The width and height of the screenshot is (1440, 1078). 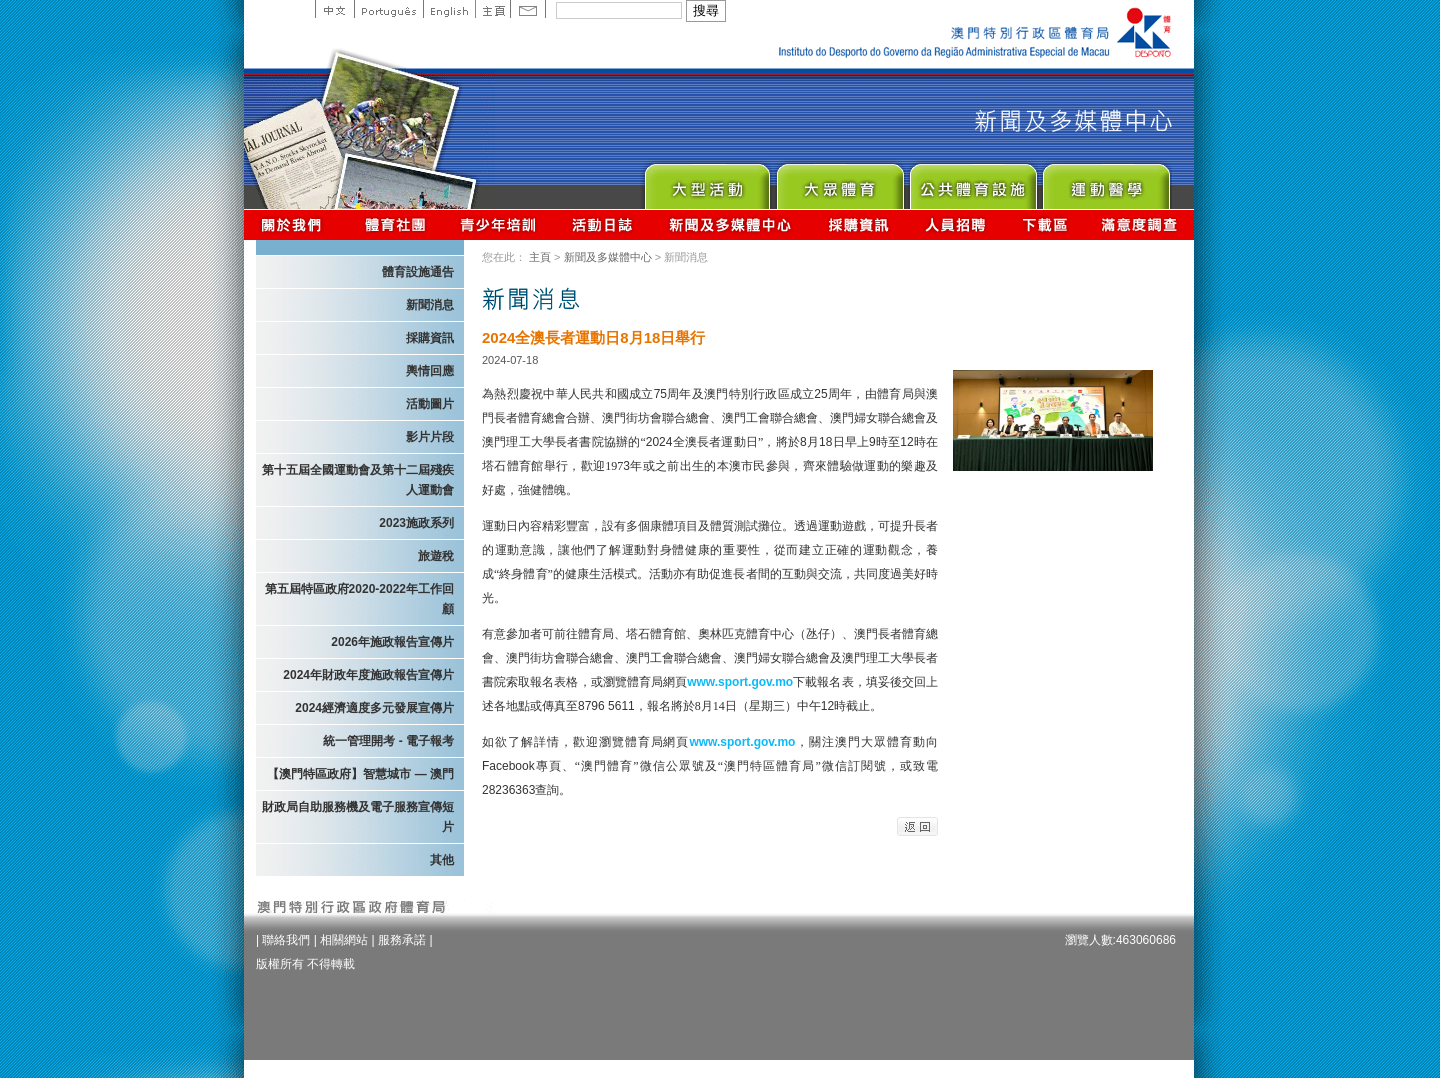 What do you see at coordinates (1105, 181) in the screenshot?
I see `Sprot Medicine` at bounding box center [1105, 181].